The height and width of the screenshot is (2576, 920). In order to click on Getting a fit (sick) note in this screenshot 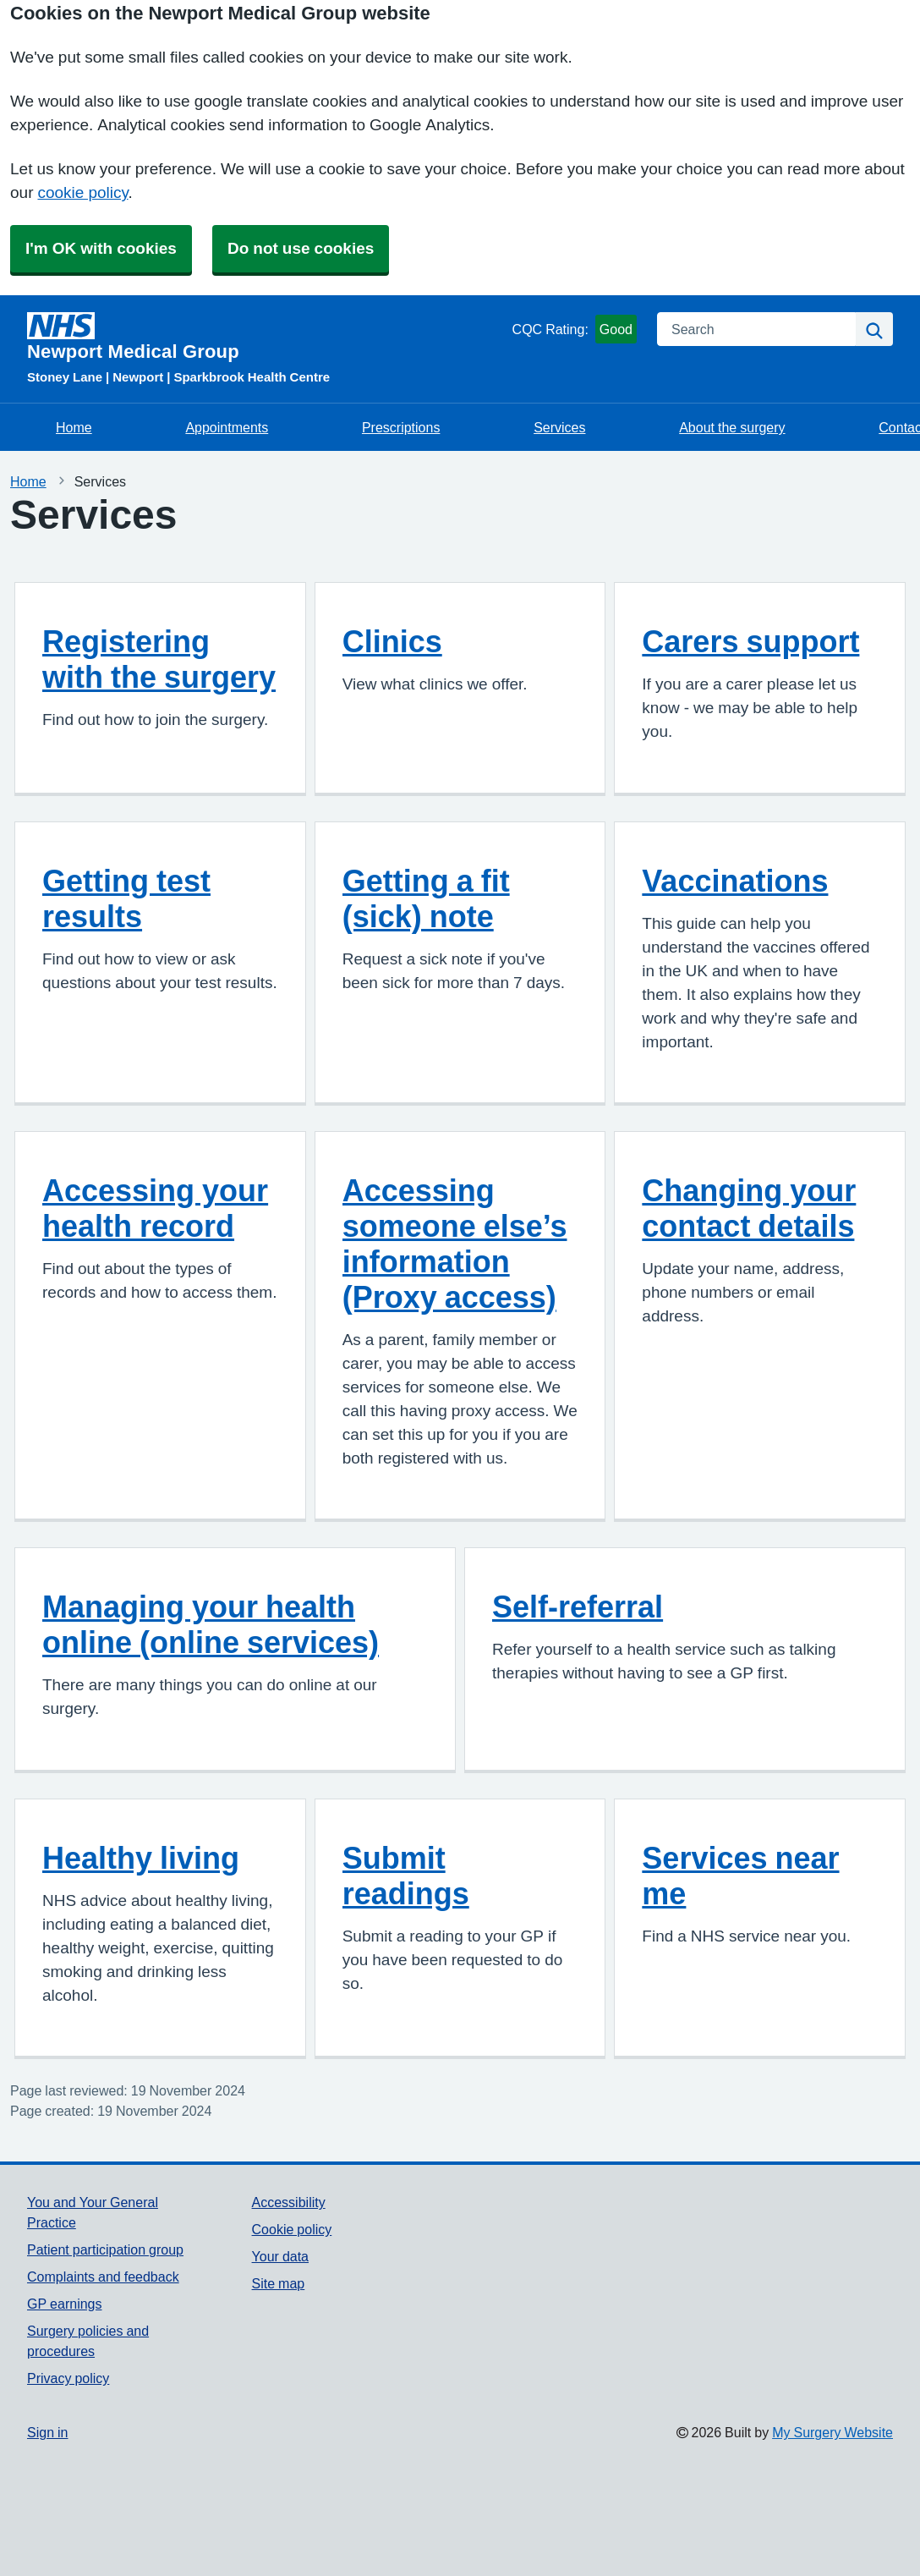, I will do `click(426, 898)`.